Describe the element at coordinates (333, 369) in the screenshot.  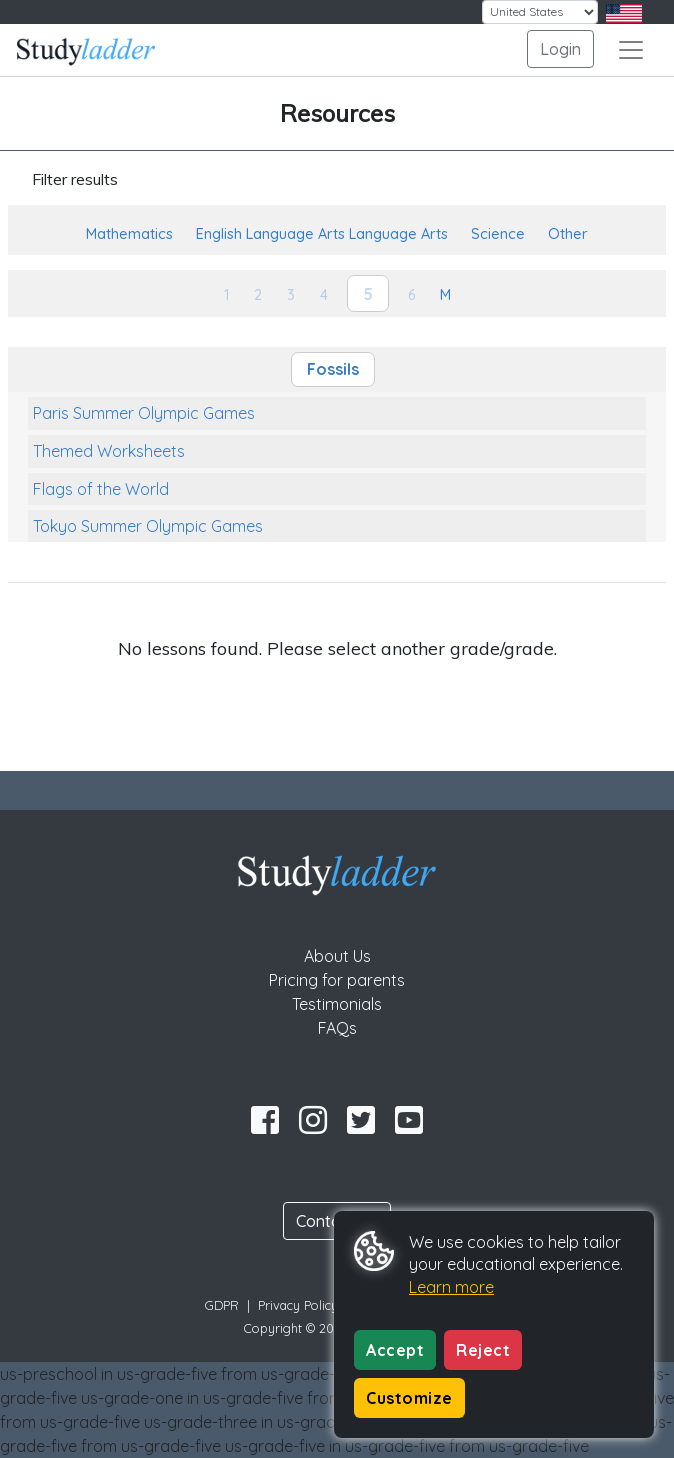
I see `Fossils` at that location.